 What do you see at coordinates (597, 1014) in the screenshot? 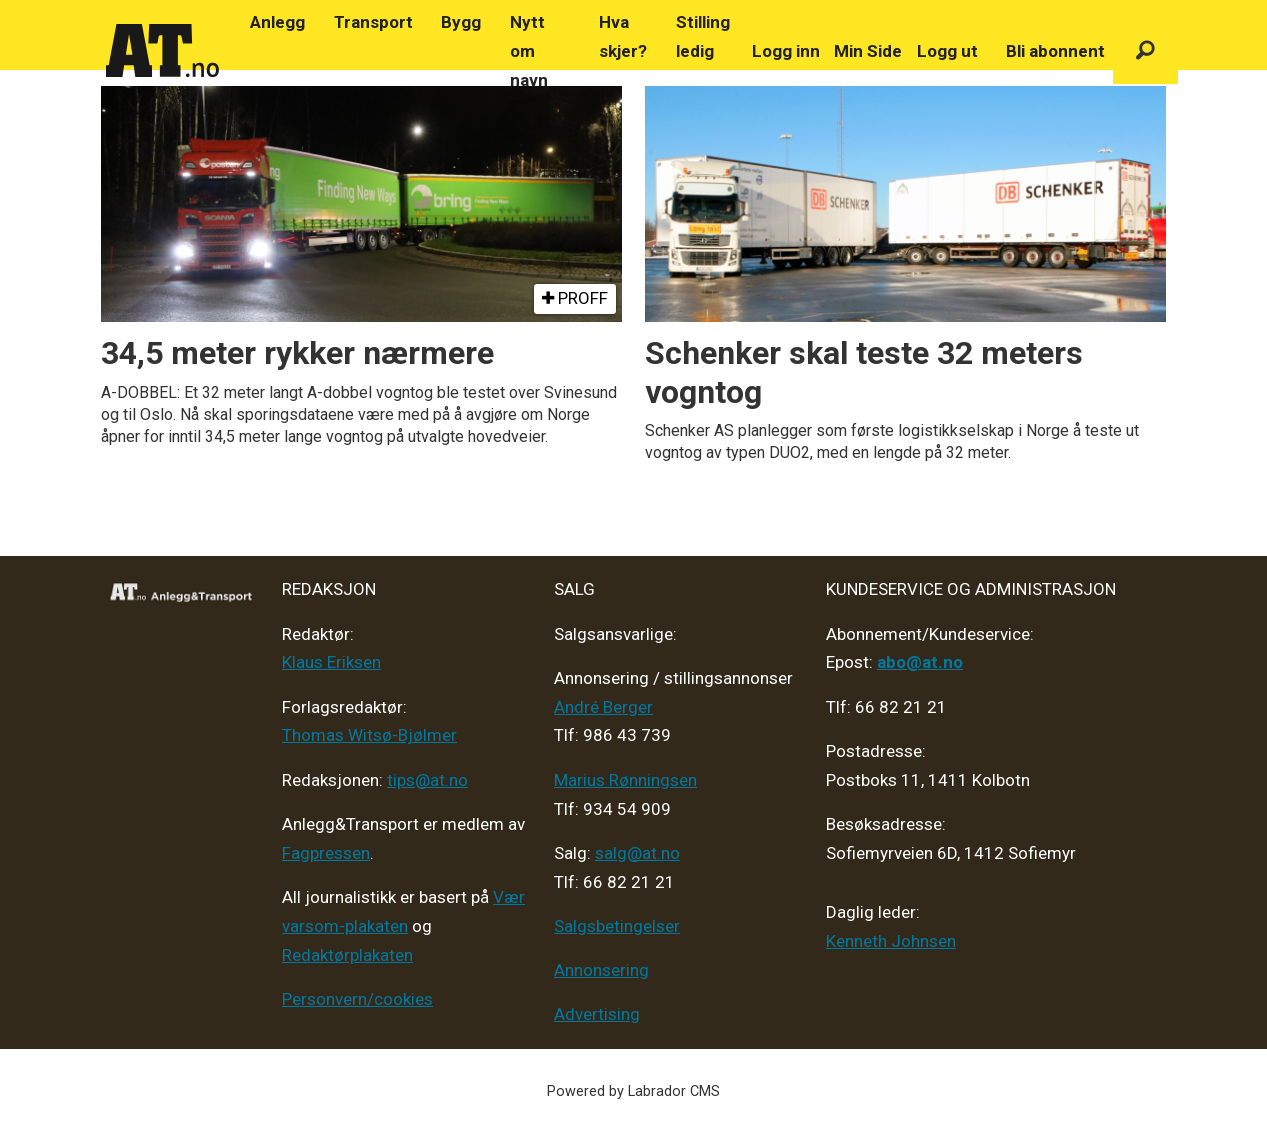
I see `Advertising [Mediakit 2025 - AT]` at bounding box center [597, 1014].